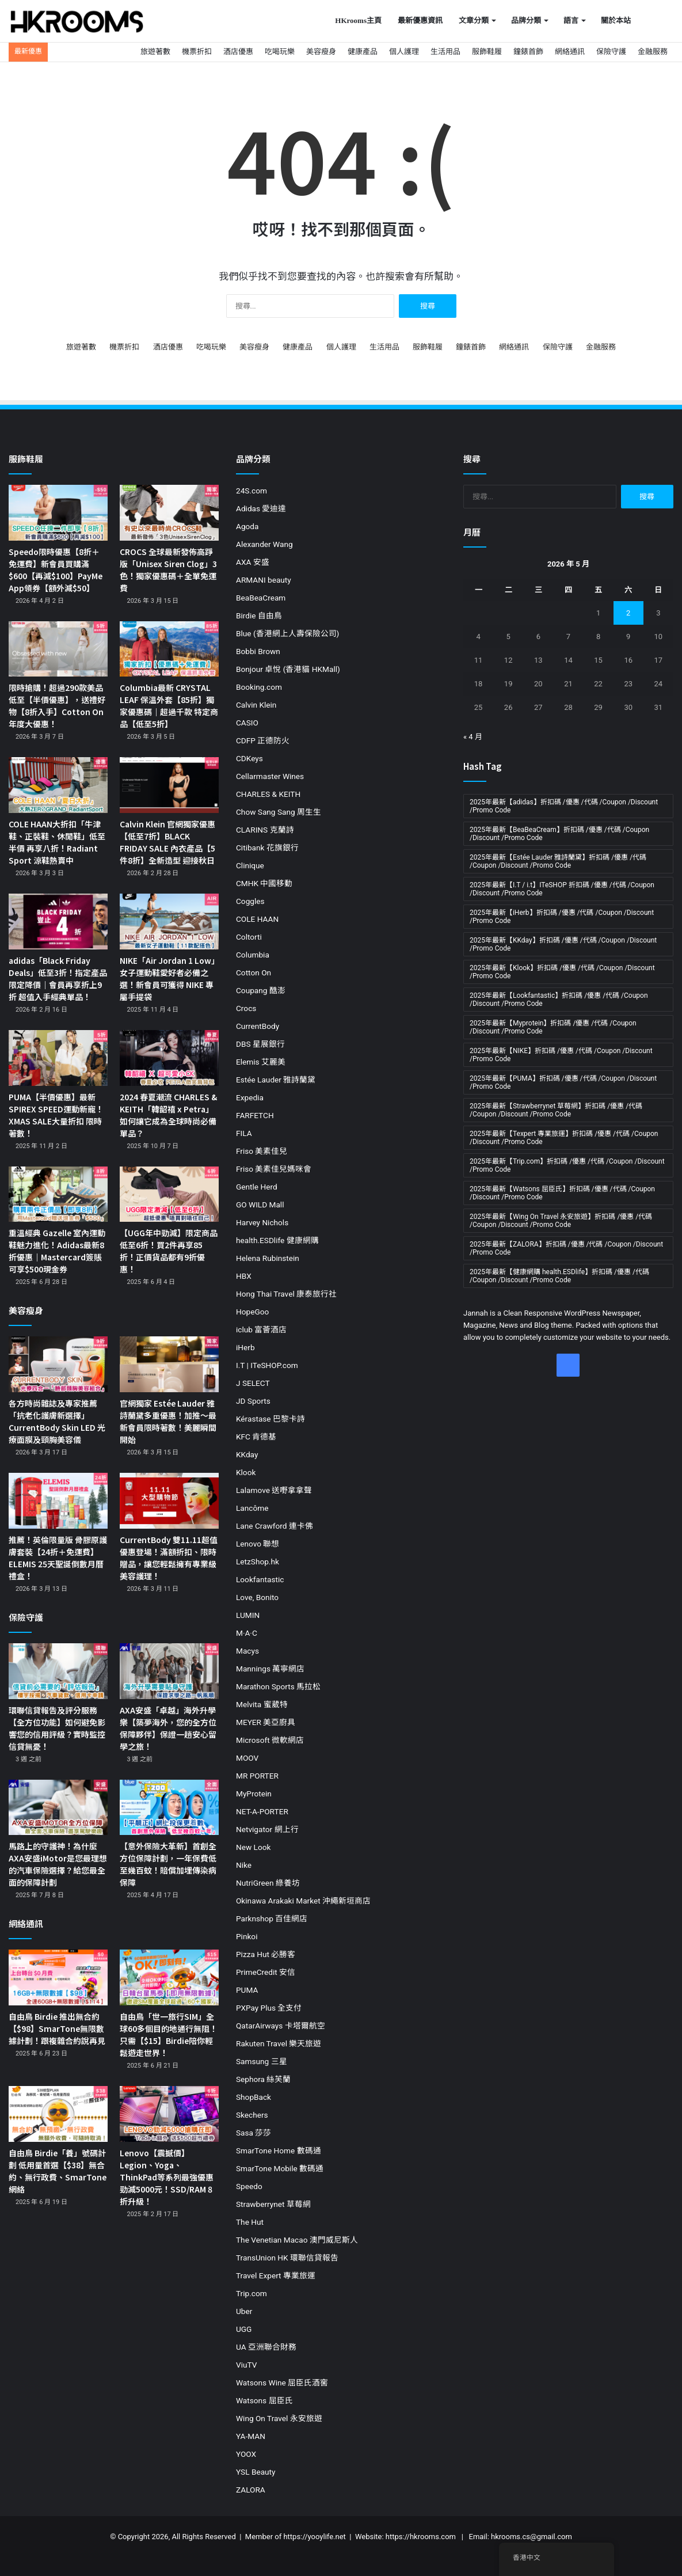 This screenshot has width=682, height=2576. What do you see at coordinates (248, 1615) in the screenshot?
I see `LUMIN` at bounding box center [248, 1615].